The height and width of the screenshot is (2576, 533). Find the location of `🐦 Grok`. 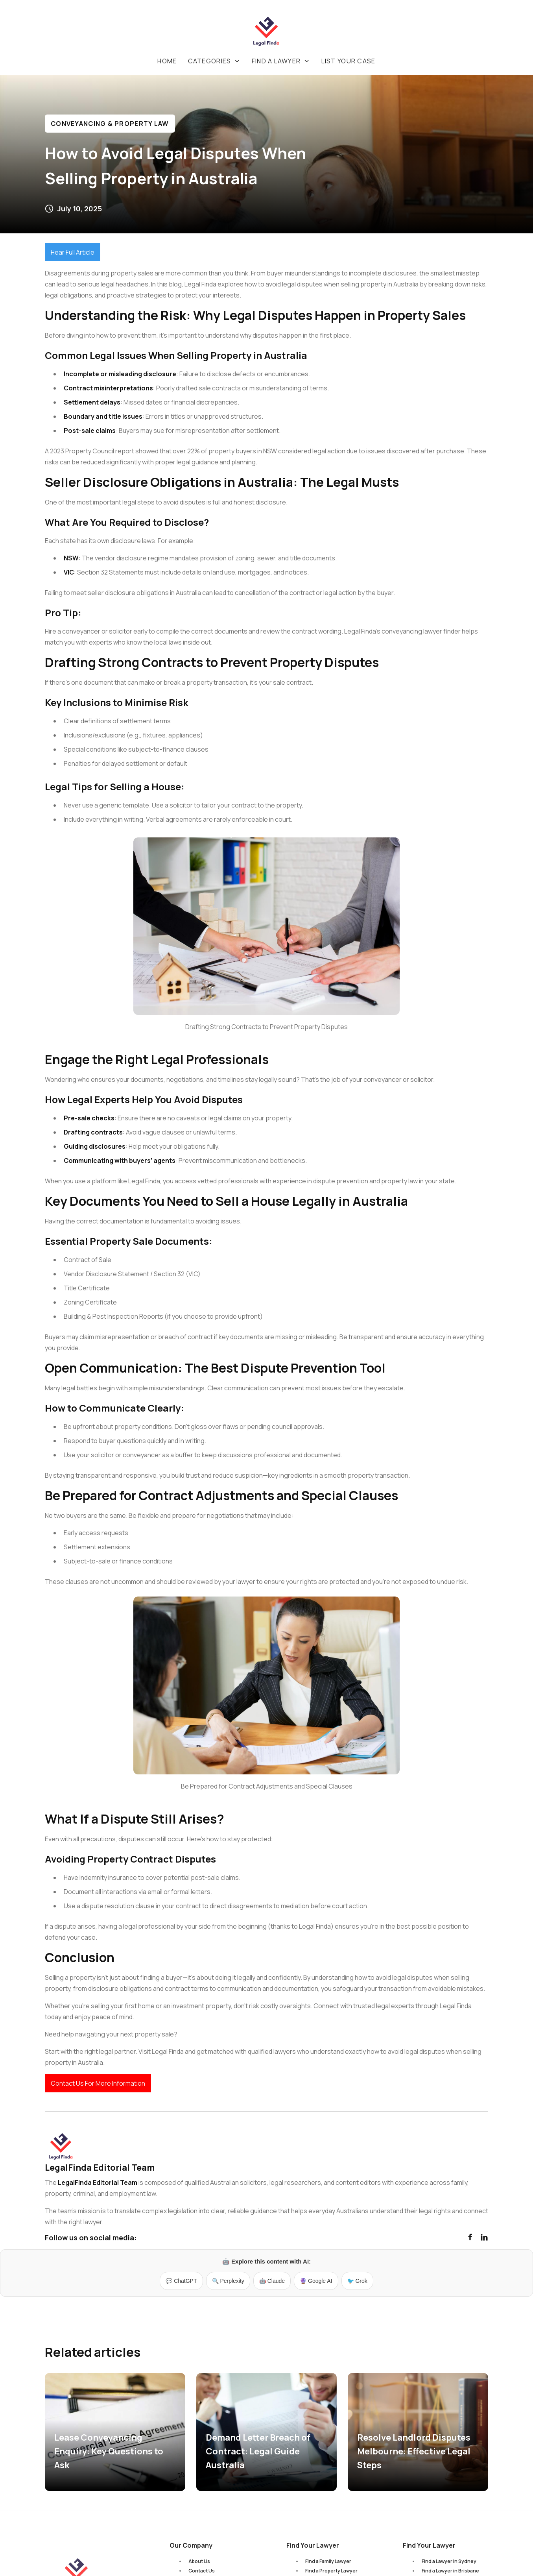

🐦 Grok is located at coordinates (357, 2281).